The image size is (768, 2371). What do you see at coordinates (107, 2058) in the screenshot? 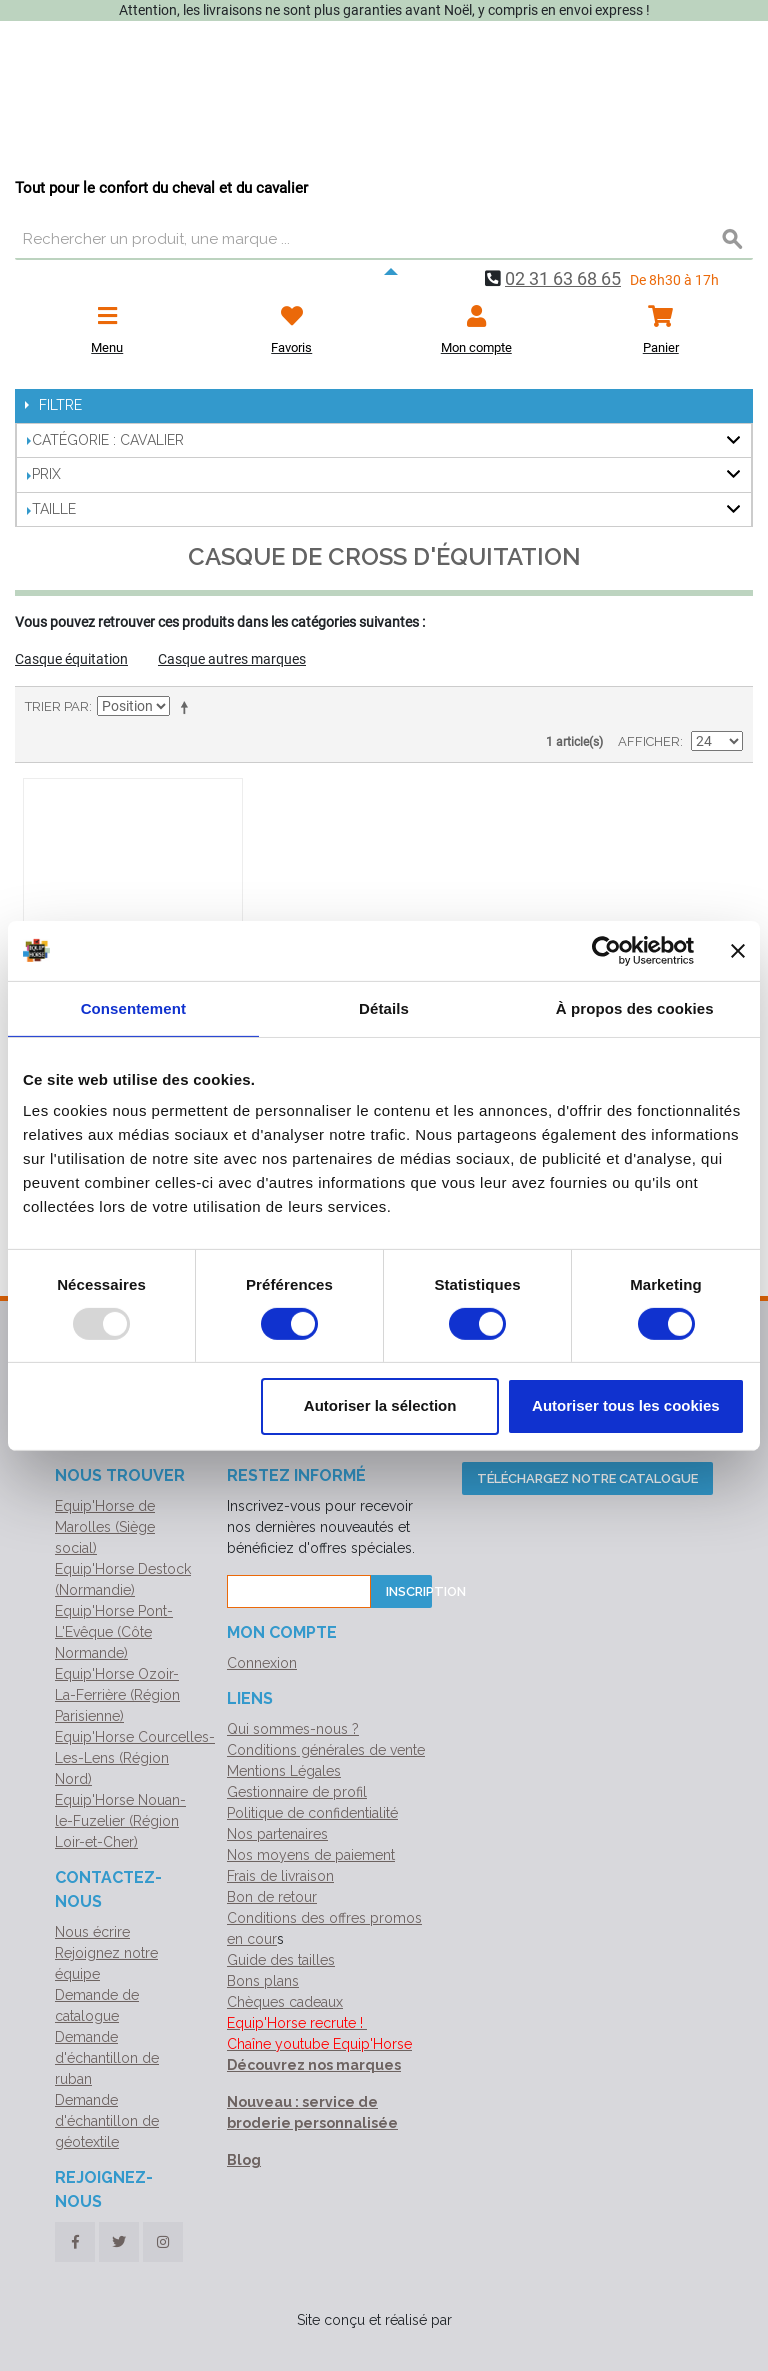
I see `Demande d'échantillon de ruban` at bounding box center [107, 2058].